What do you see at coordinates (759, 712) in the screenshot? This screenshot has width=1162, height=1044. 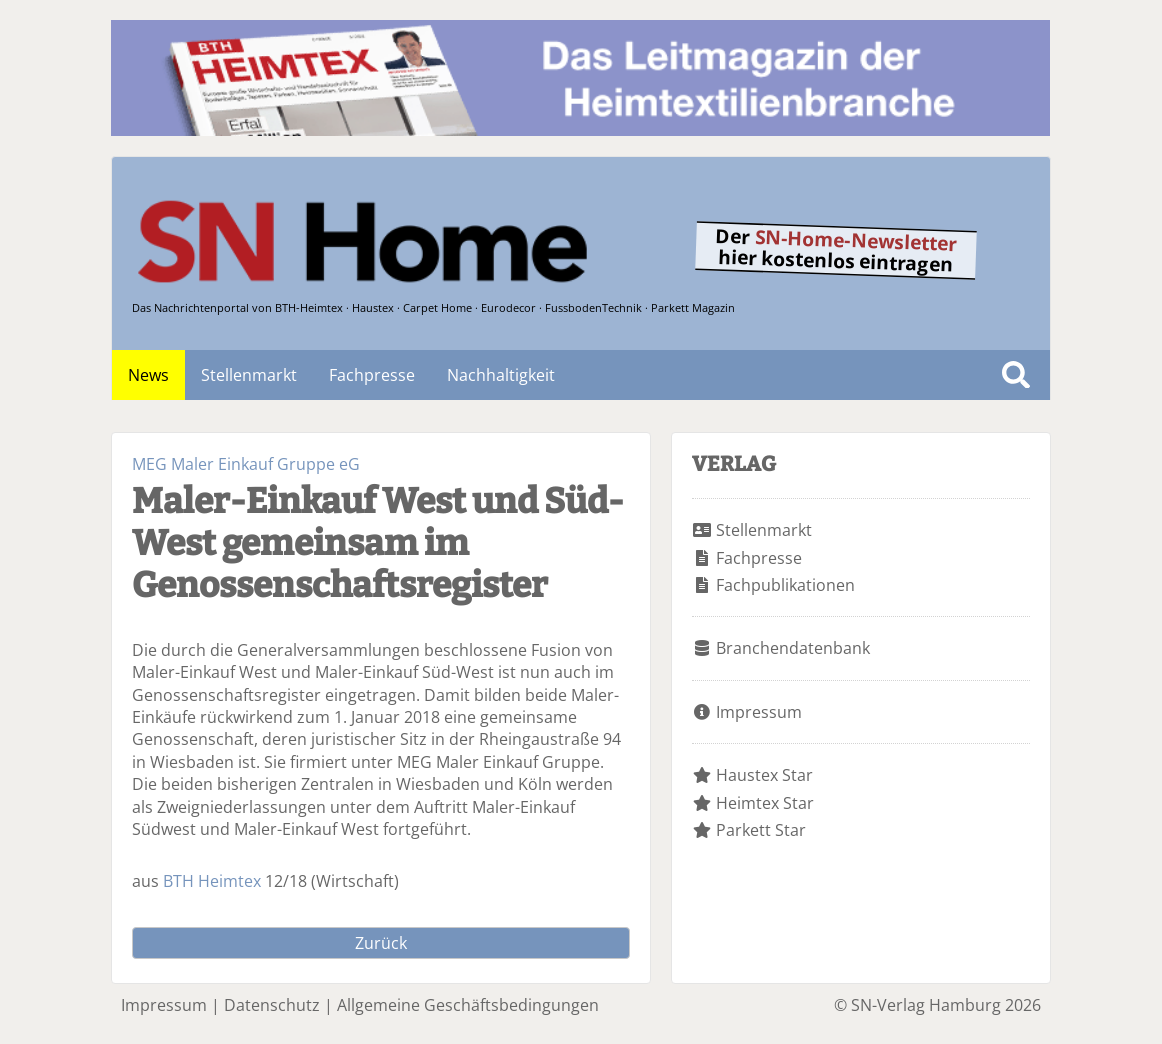 I see `Impressum` at bounding box center [759, 712].